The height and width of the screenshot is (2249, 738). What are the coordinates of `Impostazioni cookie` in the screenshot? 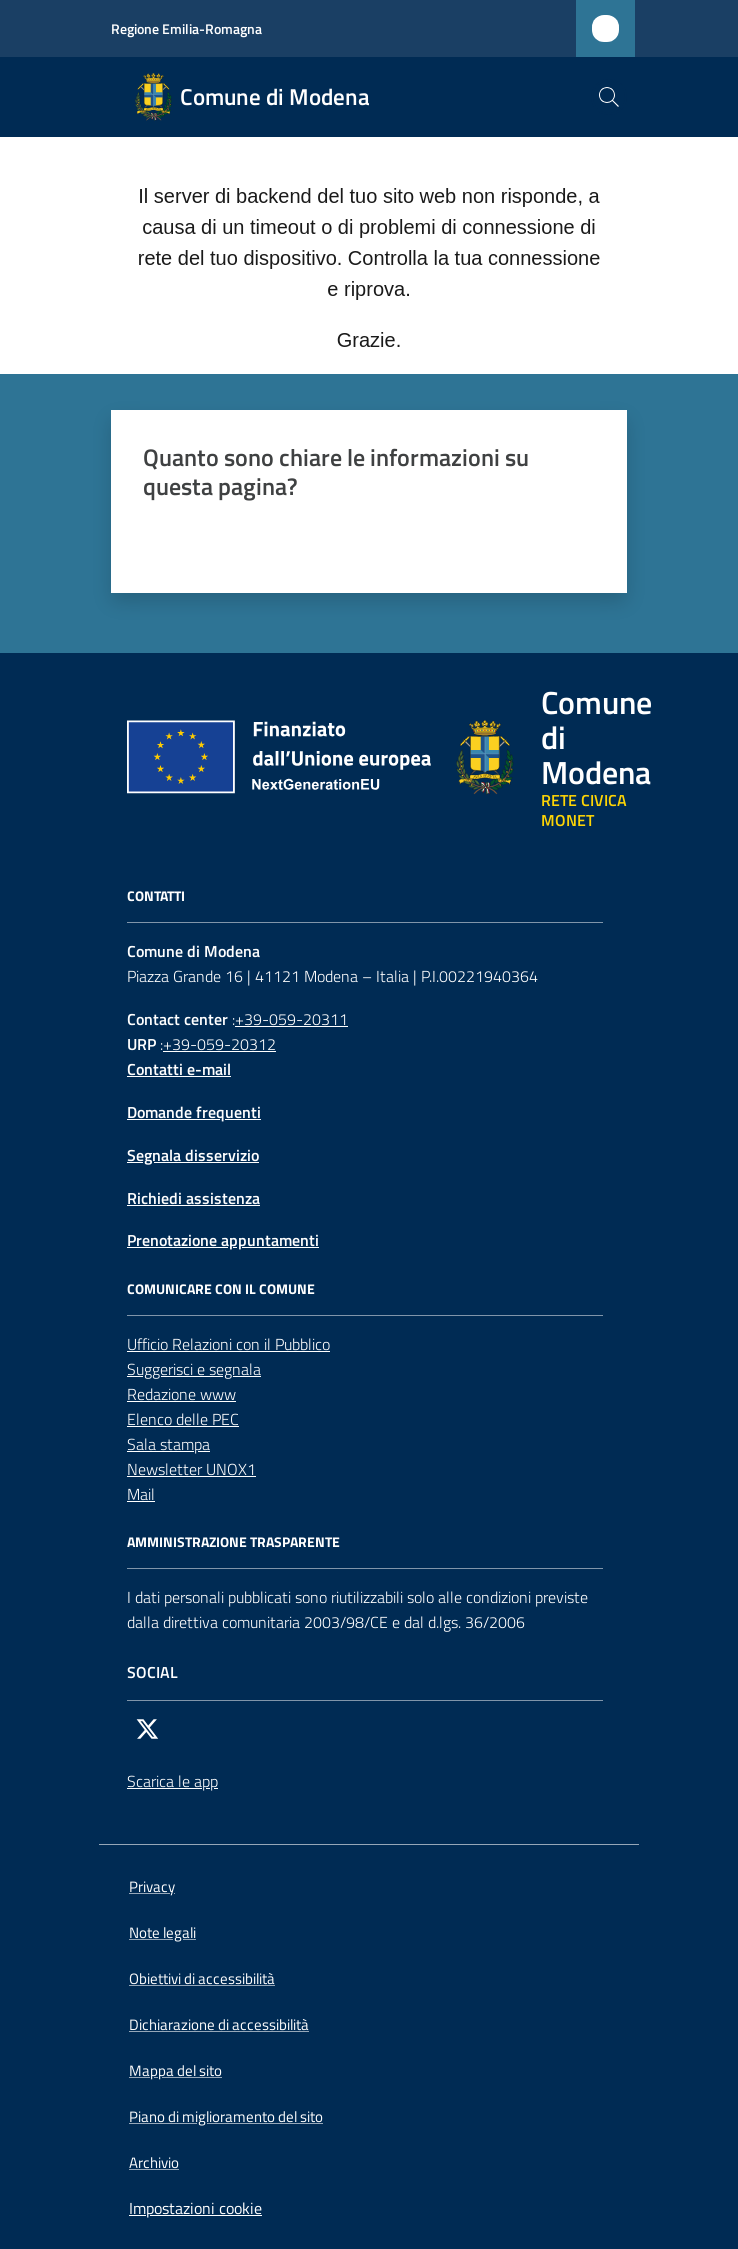 It's located at (195, 2208).